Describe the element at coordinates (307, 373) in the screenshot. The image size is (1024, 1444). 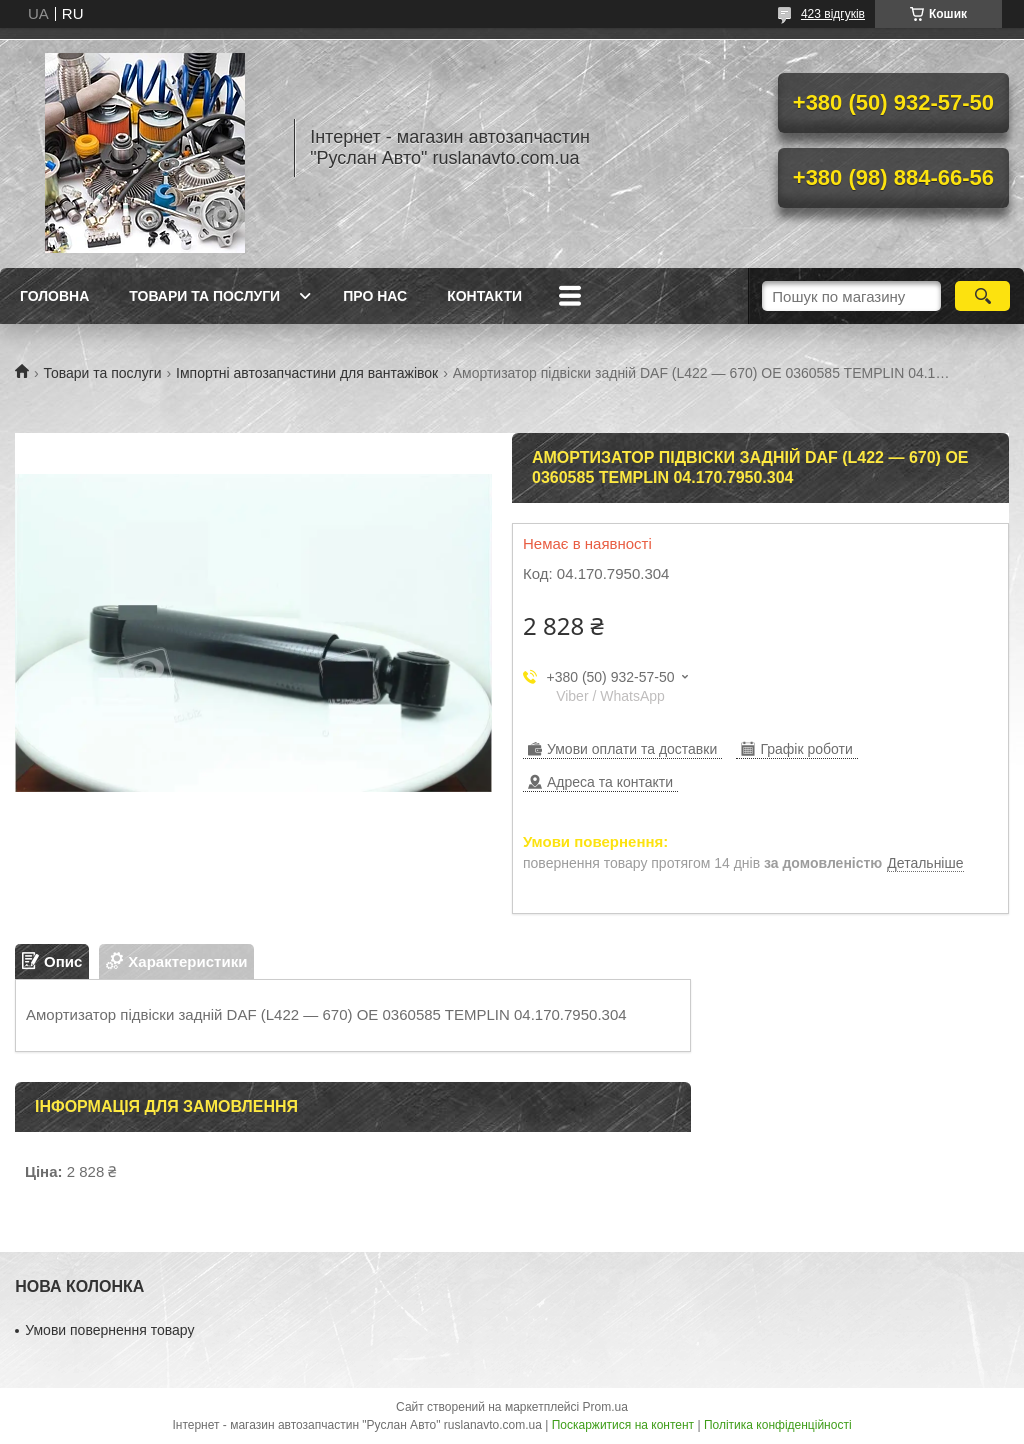
I see `Імпортні автозапчастини для вантажівок` at that location.